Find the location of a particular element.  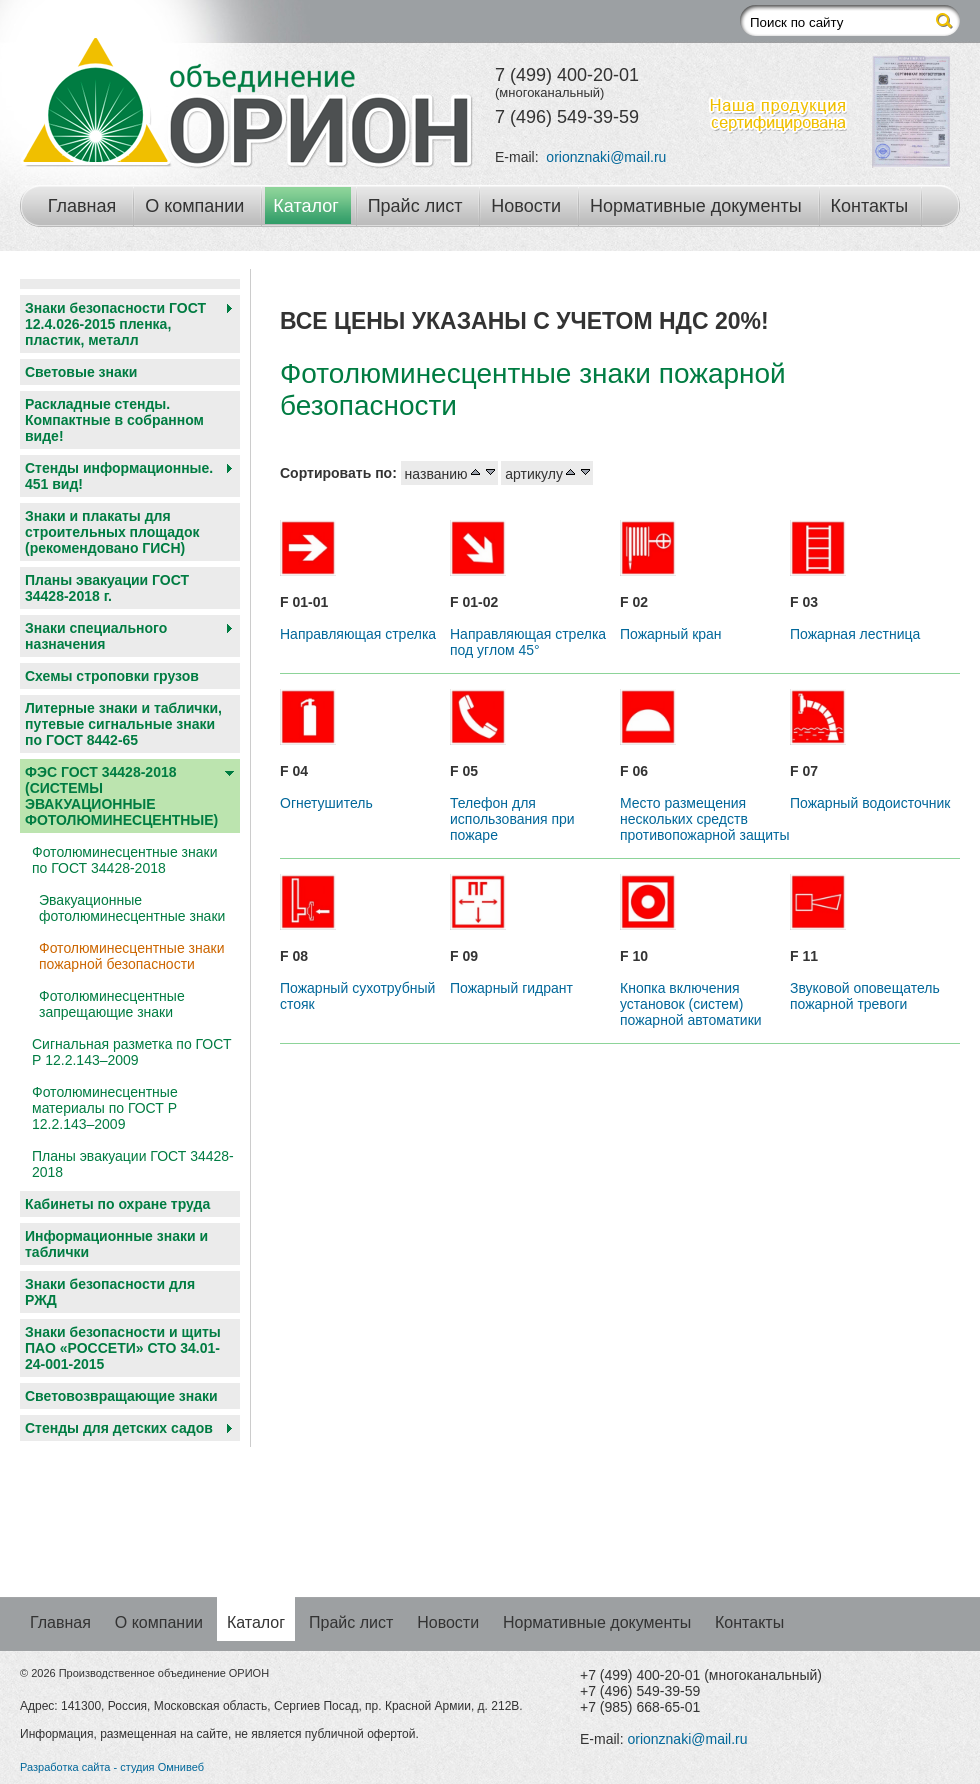

Пожарный водоисточник is located at coordinates (870, 803).